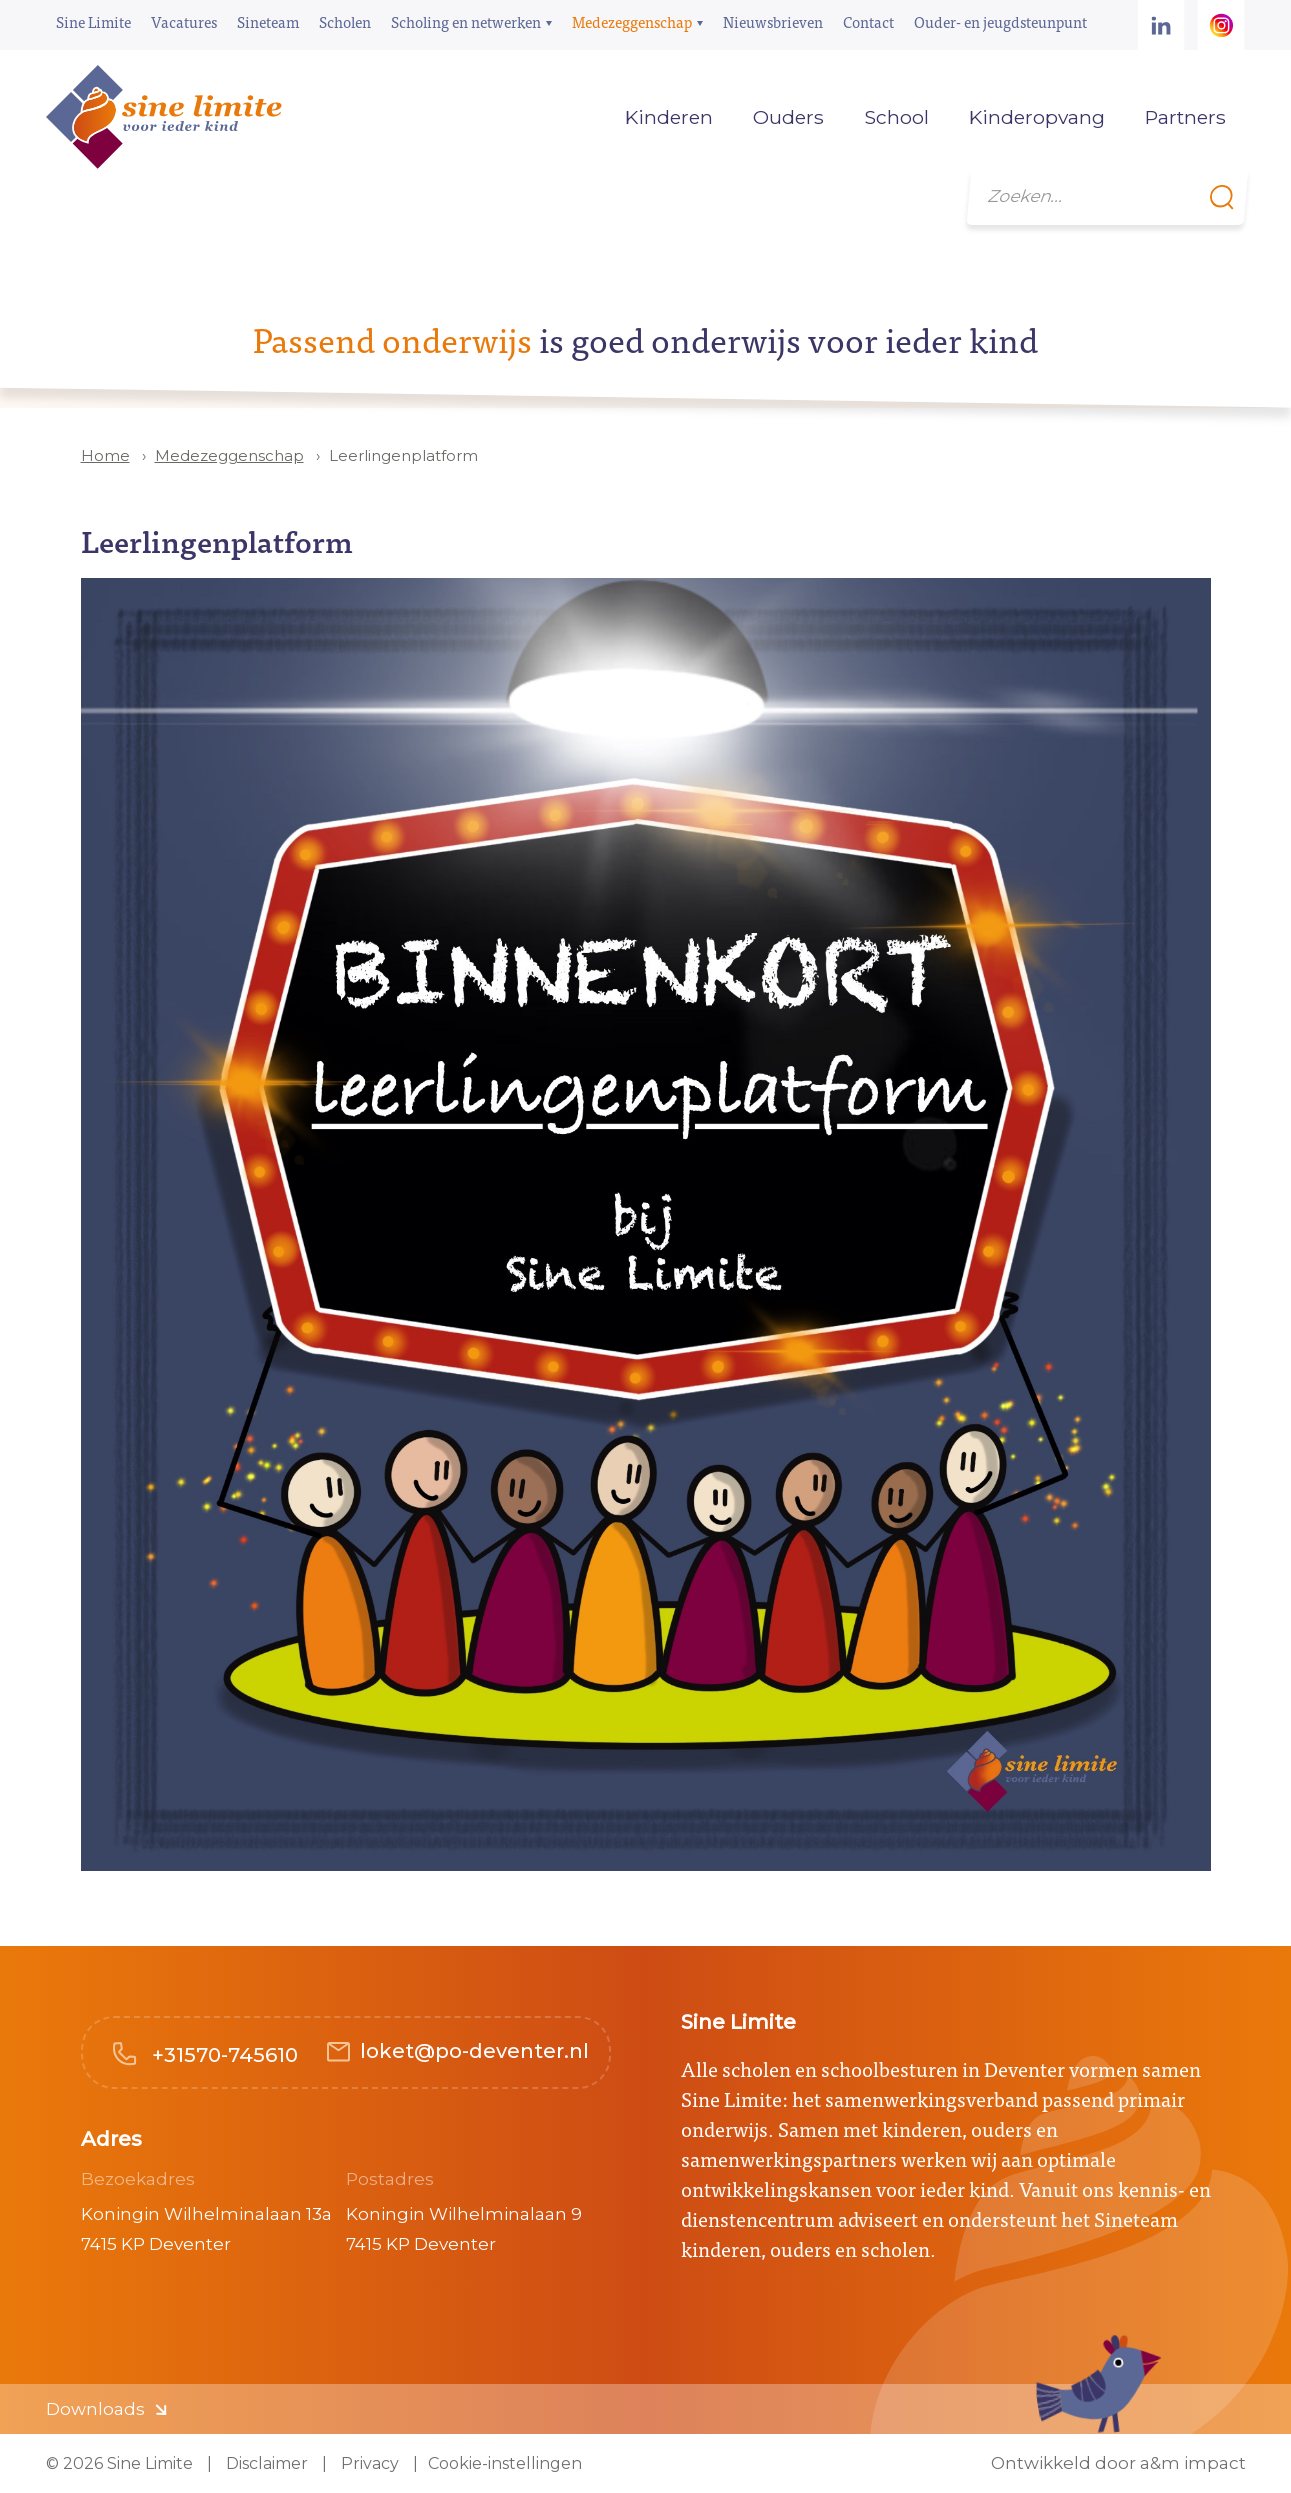 The width and height of the screenshot is (1291, 2493). Describe the element at coordinates (368, 2463) in the screenshot. I see `Privacy` at that location.